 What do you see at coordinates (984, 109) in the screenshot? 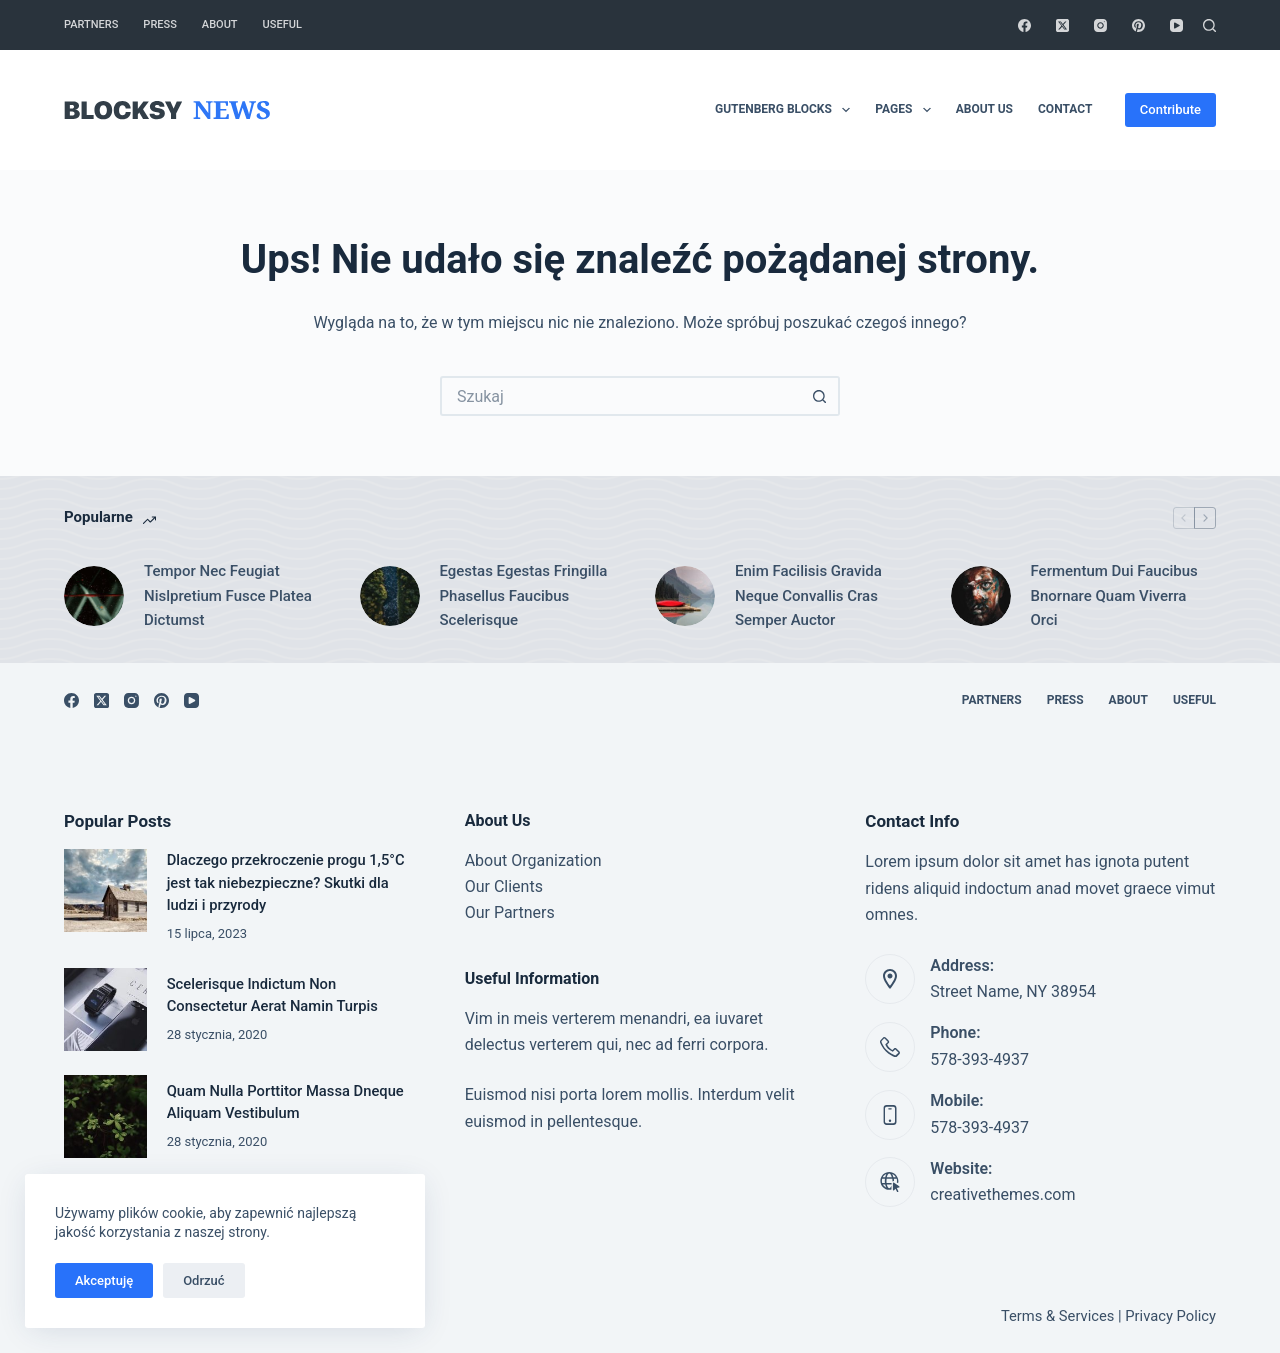
I see `About Us` at bounding box center [984, 109].